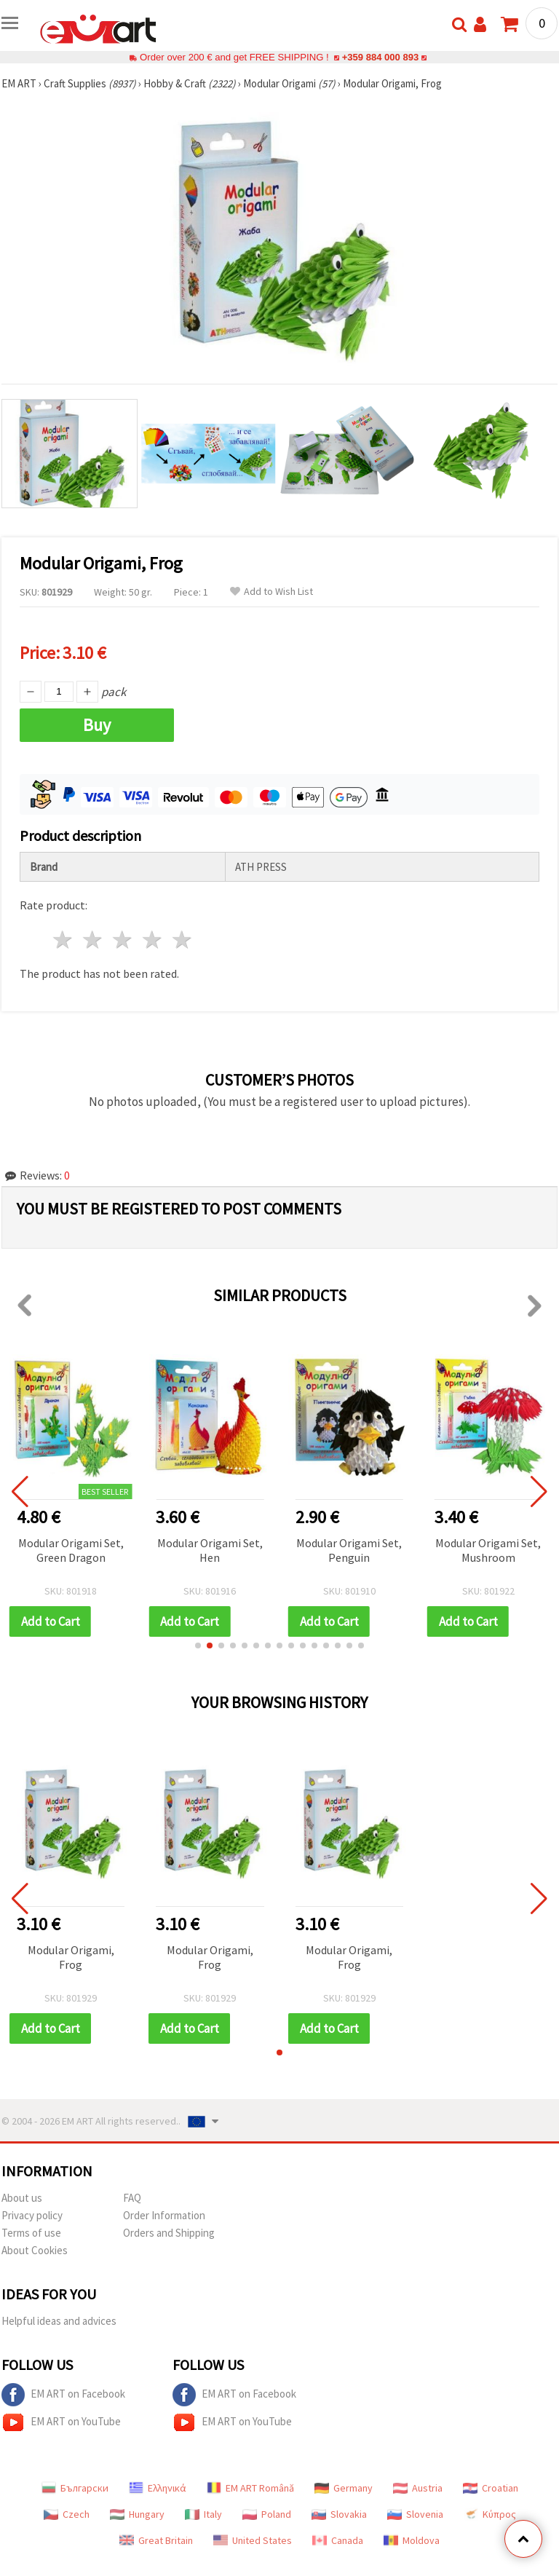 This screenshot has width=559, height=2576. Describe the element at coordinates (63, 2394) in the screenshot. I see `EM ART on Facebook` at that location.